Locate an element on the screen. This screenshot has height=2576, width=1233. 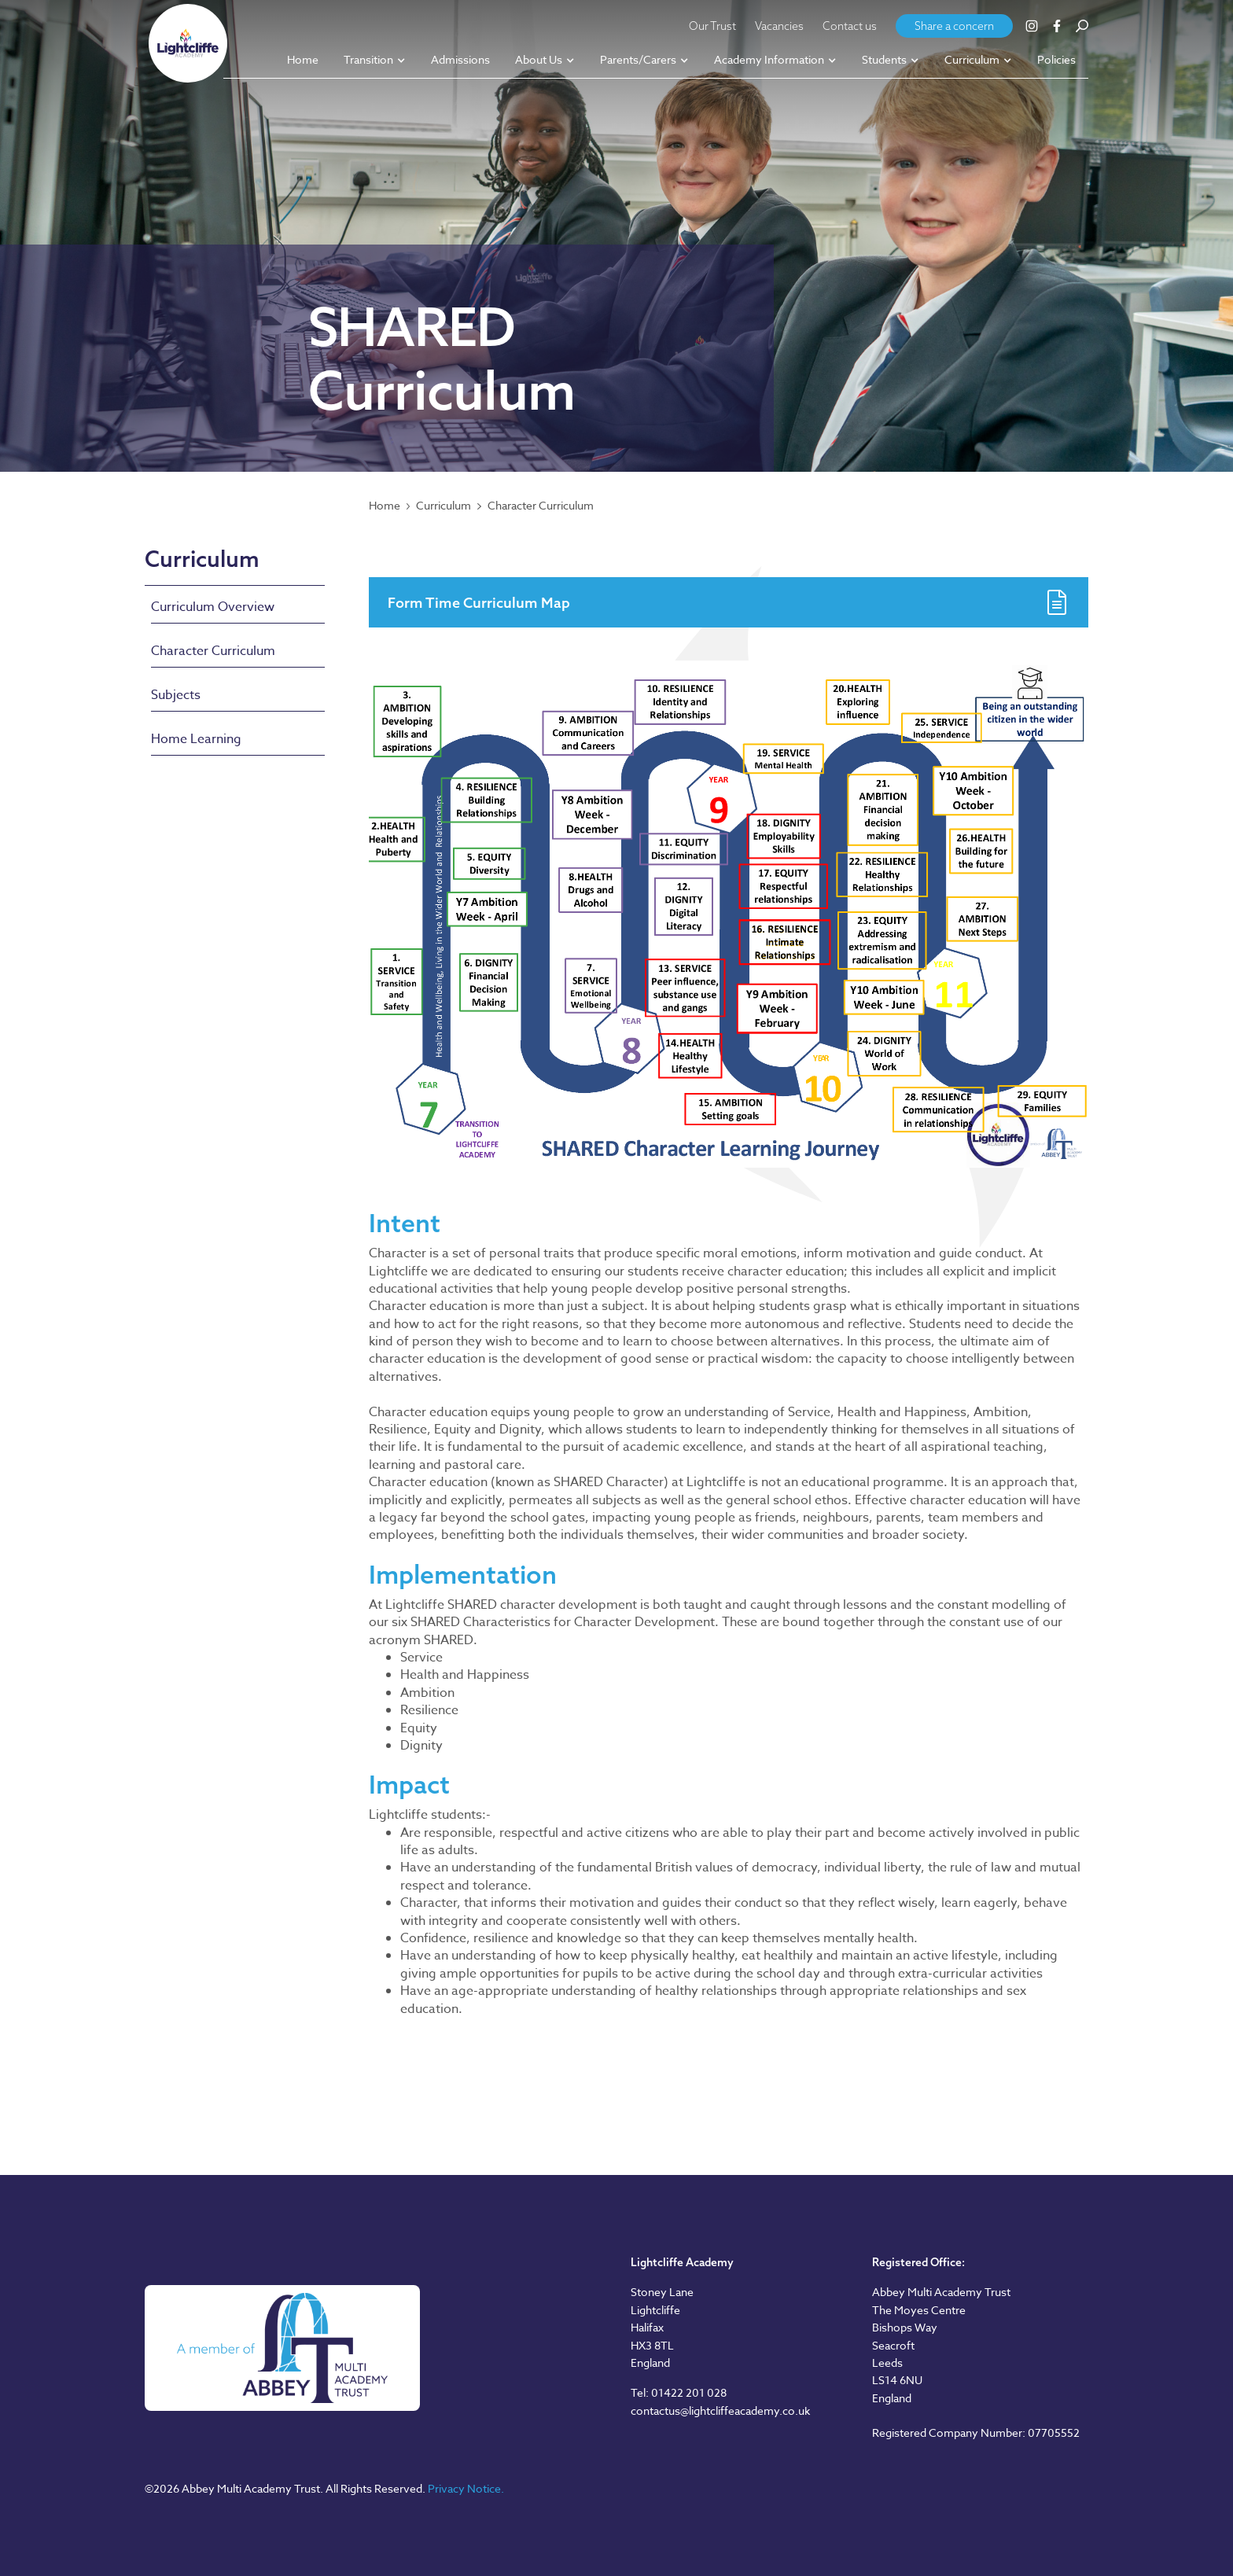
Vacancies is located at coordinates (779, 25).